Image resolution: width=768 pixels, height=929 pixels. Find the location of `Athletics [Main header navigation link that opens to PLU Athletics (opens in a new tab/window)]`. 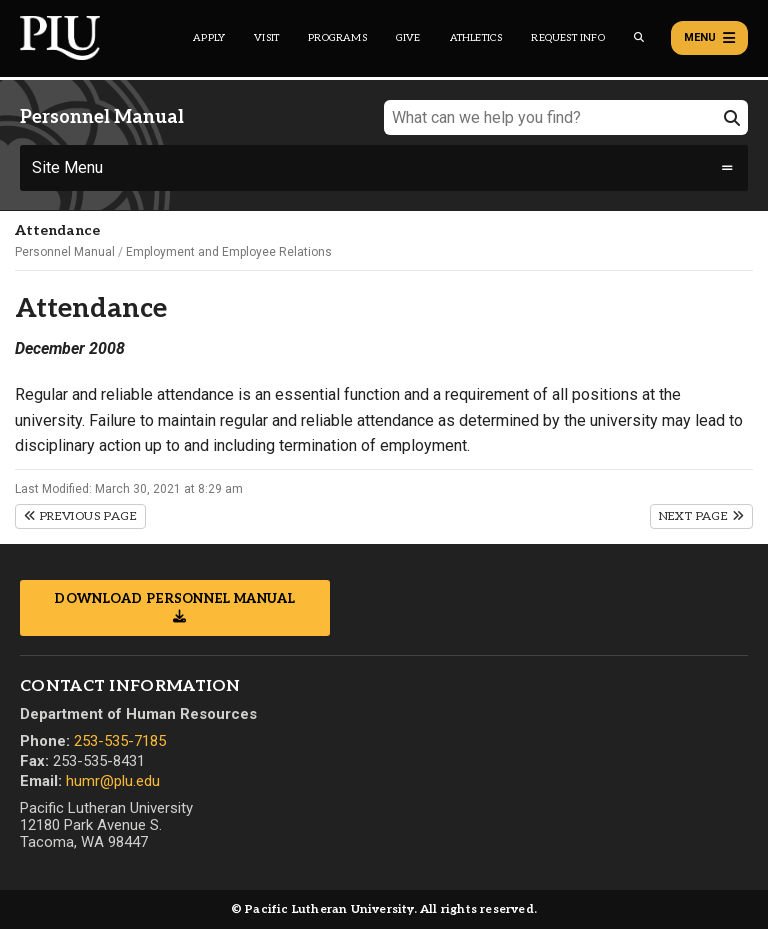

Athletics [Main header navigation link that opens to PLU Athletics (opens in a new tab/window)] is located at coordinates (476, 38).